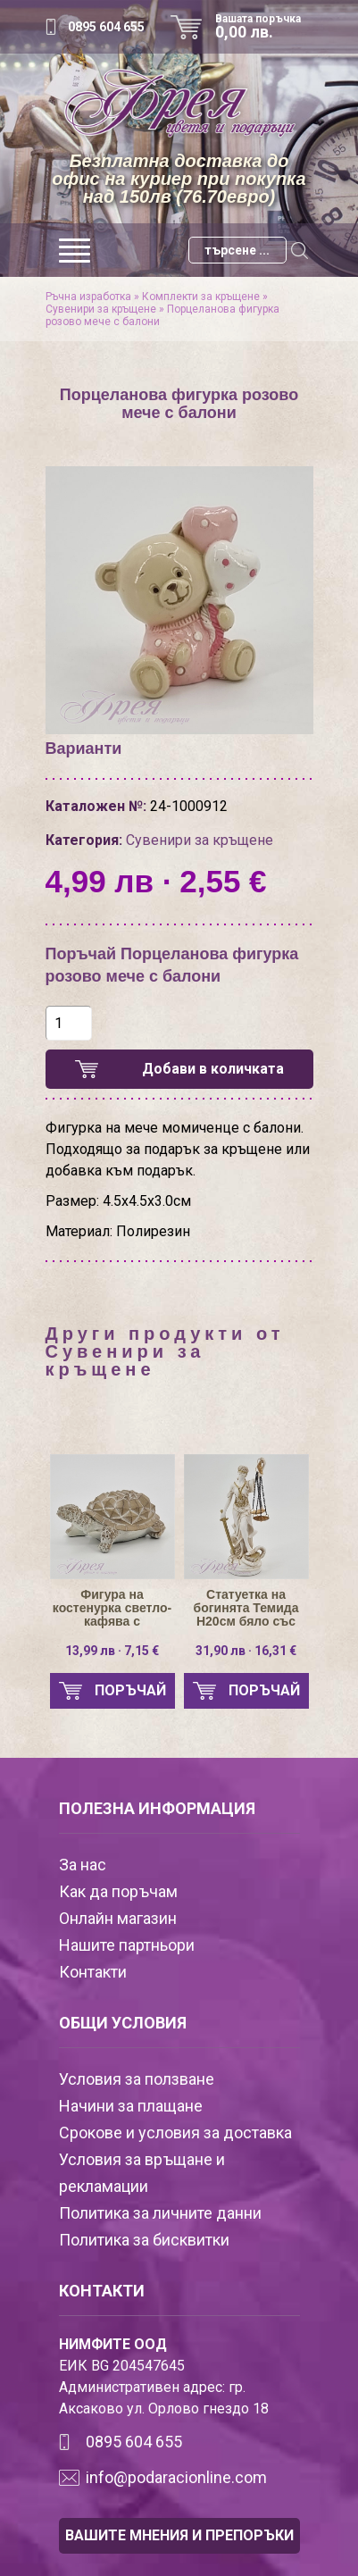 The width and height of the screenshot is (358, 2576). What do you see at coordinates (82, 1864) in the screenshot?
I see `За нас` at bounding box center [82, 1864].